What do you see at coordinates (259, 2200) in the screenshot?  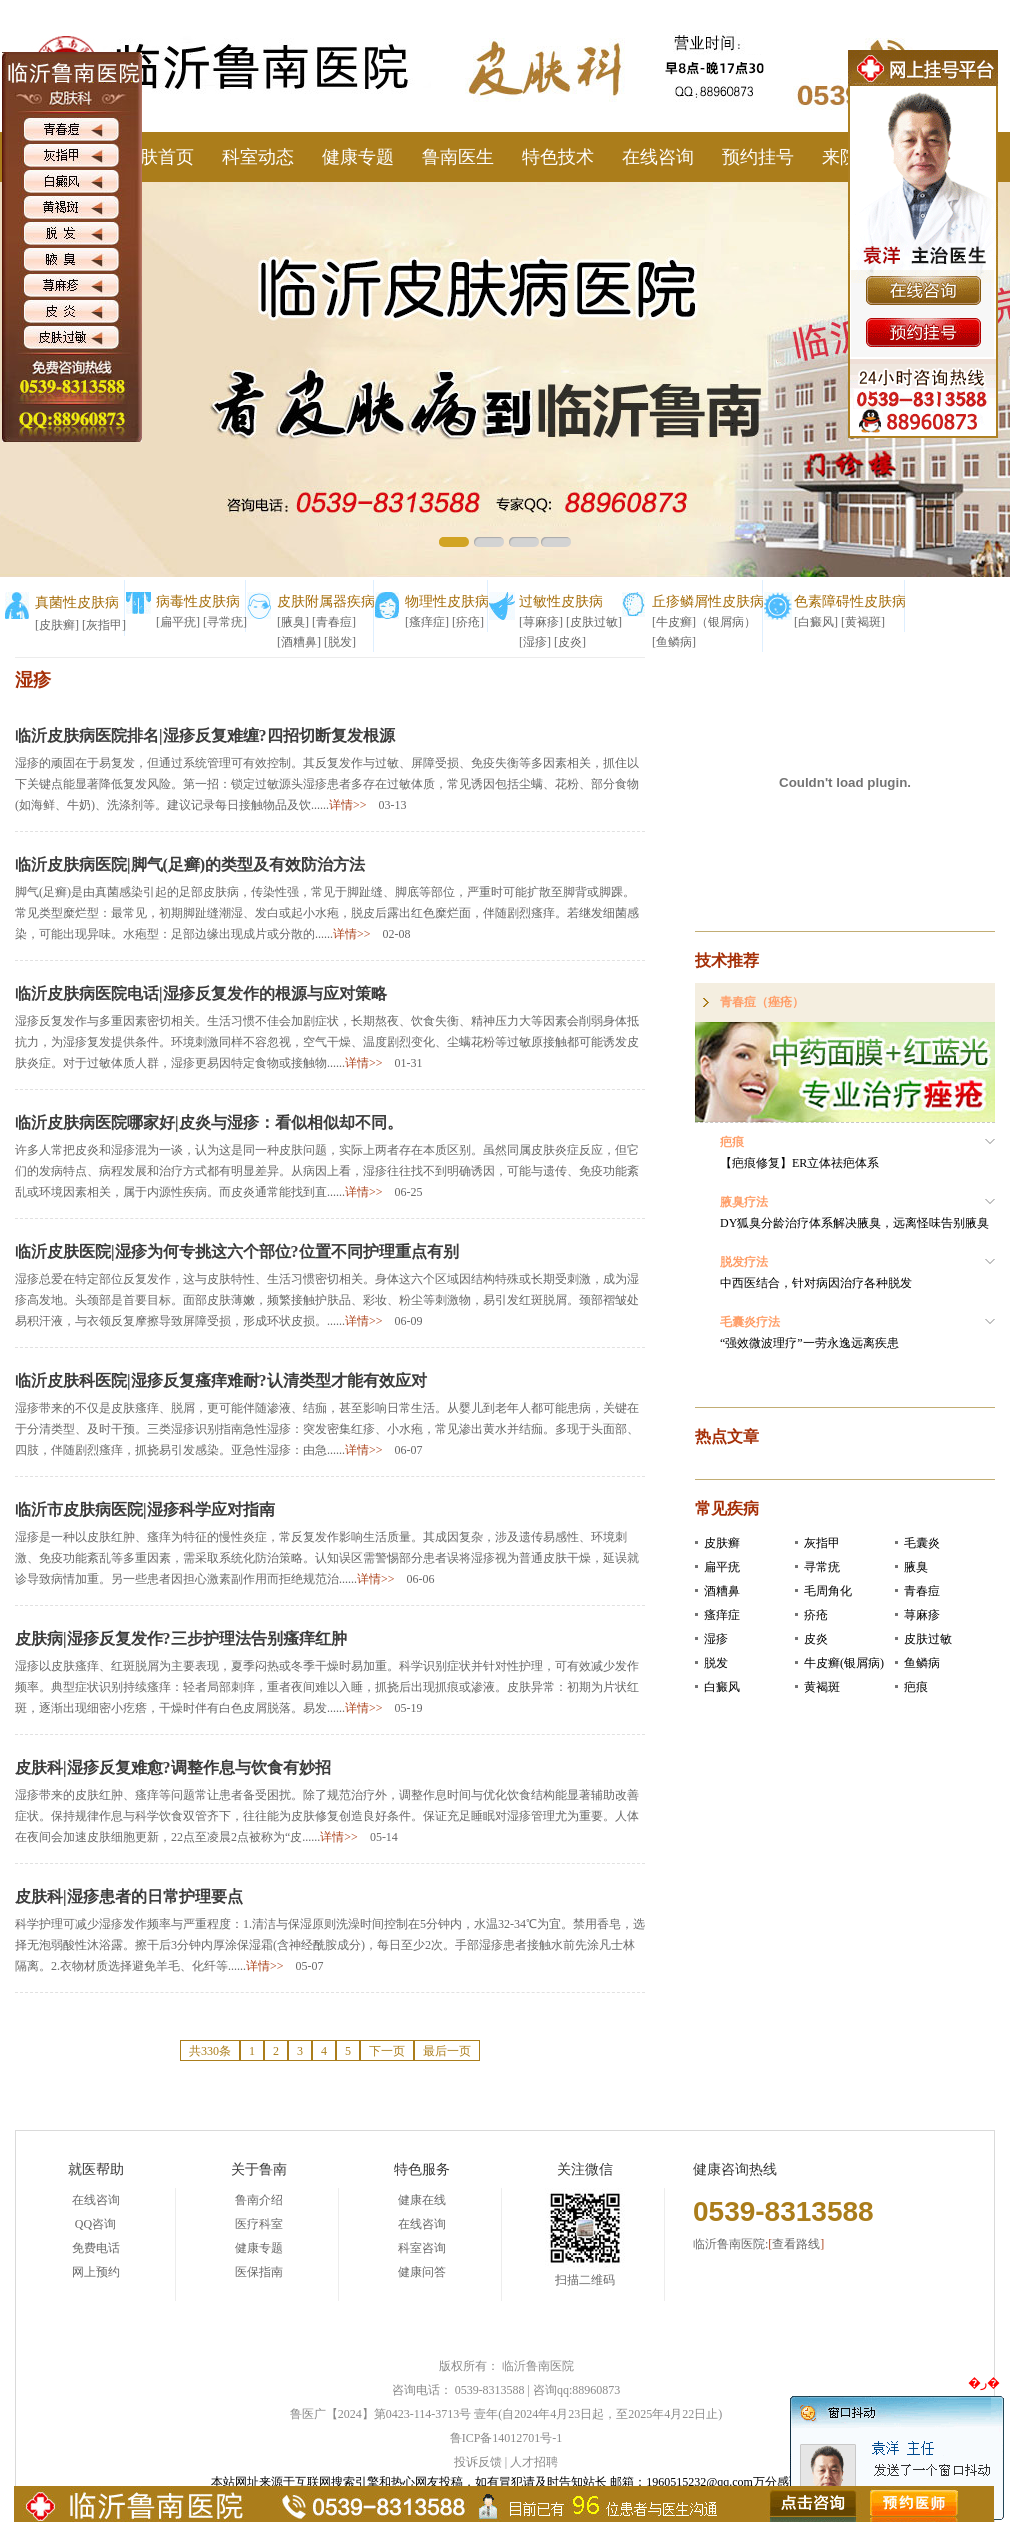 I see `鲁南介绍` at bounding box center [259, 2200].